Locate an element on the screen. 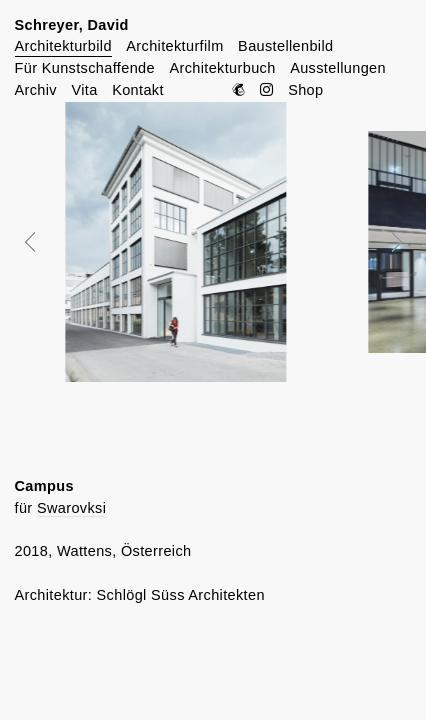 The width and height of the screenshot is (426, 720). Für Kunstschaffende is located at coordinates (85, 68).